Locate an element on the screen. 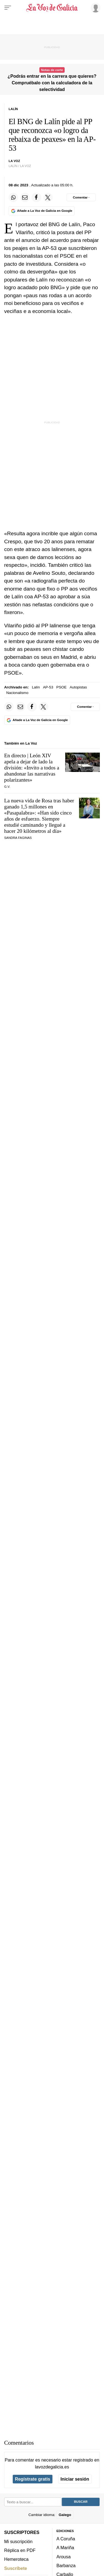  Nacionalismo is located at coordinates (17, 693).